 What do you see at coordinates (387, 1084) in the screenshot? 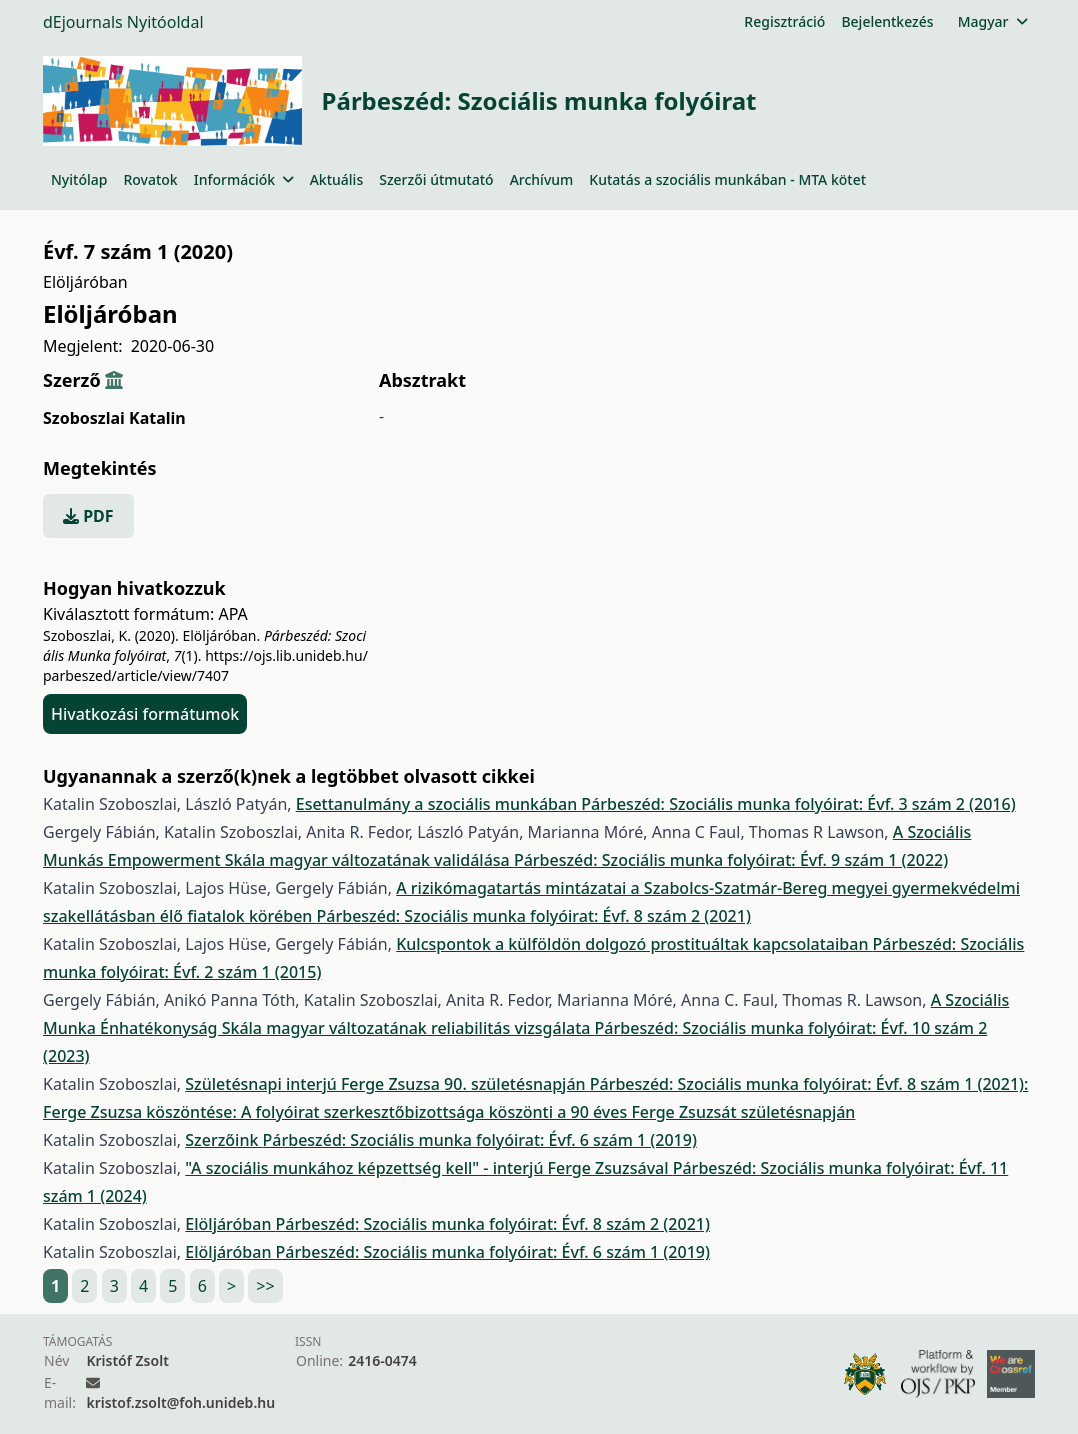
I see `Születésnapi interjú Ferge Zsuzsa 90. születésnapján` at bounding box center [387, 1084].